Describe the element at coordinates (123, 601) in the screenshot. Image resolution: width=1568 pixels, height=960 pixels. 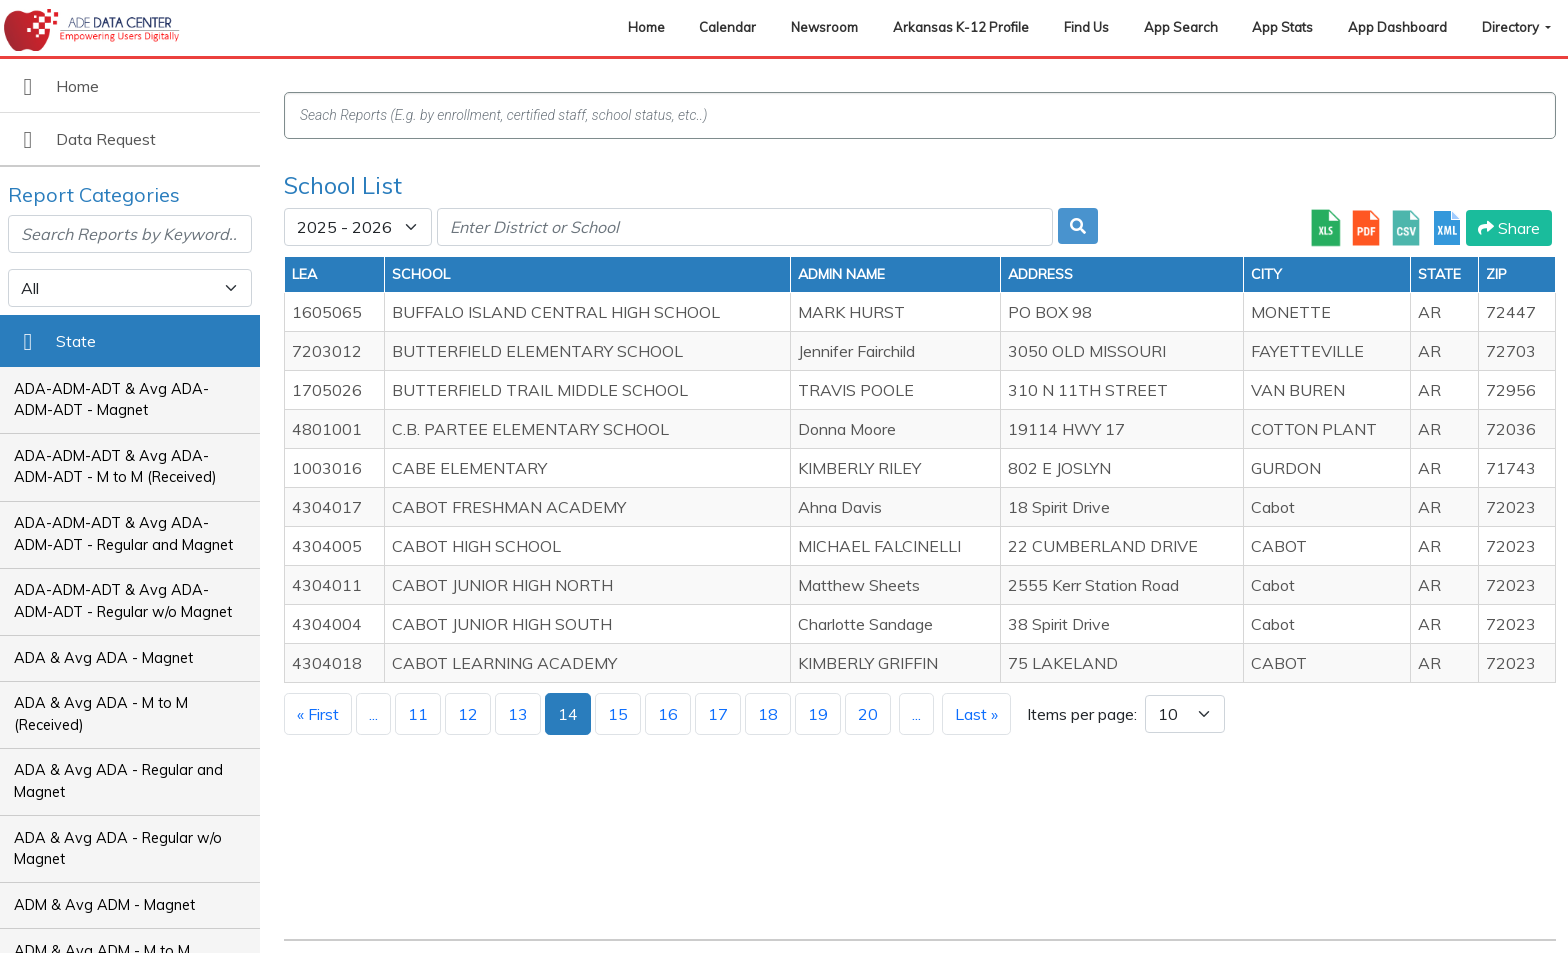
I see `ADA-ADM-ADT & Avg ADA-ADM-ADT - Regular w/o Magnet` at that location.